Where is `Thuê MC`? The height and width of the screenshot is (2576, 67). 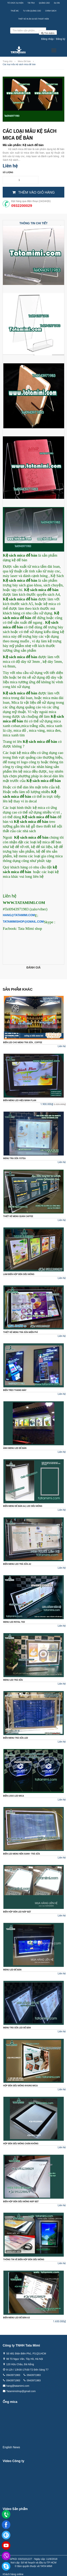
Thuê MC is located at coordinates (15, 11).